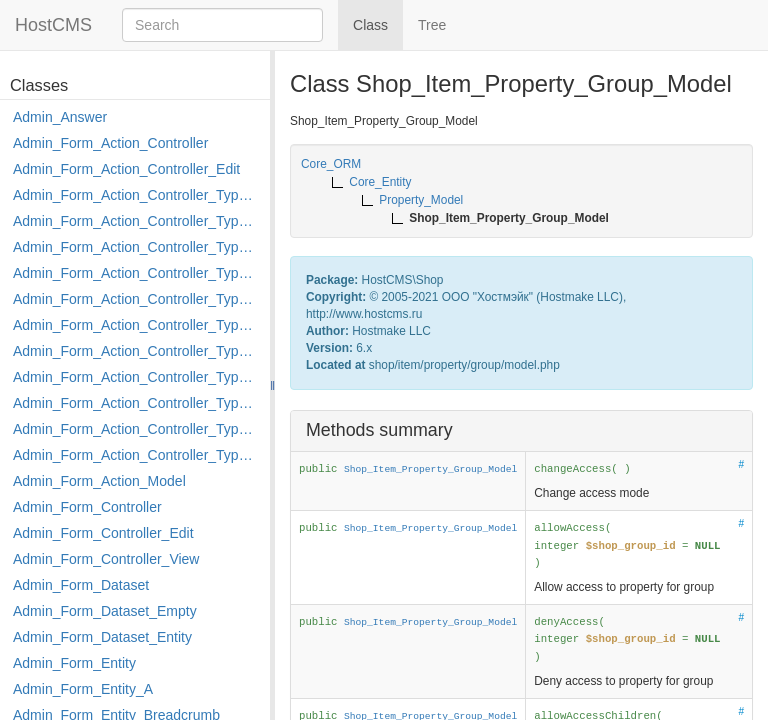 The image size is (768, 720). Describe the element at coordinates (53, 25) in the screenshot. I see `HostCMS` at that location.